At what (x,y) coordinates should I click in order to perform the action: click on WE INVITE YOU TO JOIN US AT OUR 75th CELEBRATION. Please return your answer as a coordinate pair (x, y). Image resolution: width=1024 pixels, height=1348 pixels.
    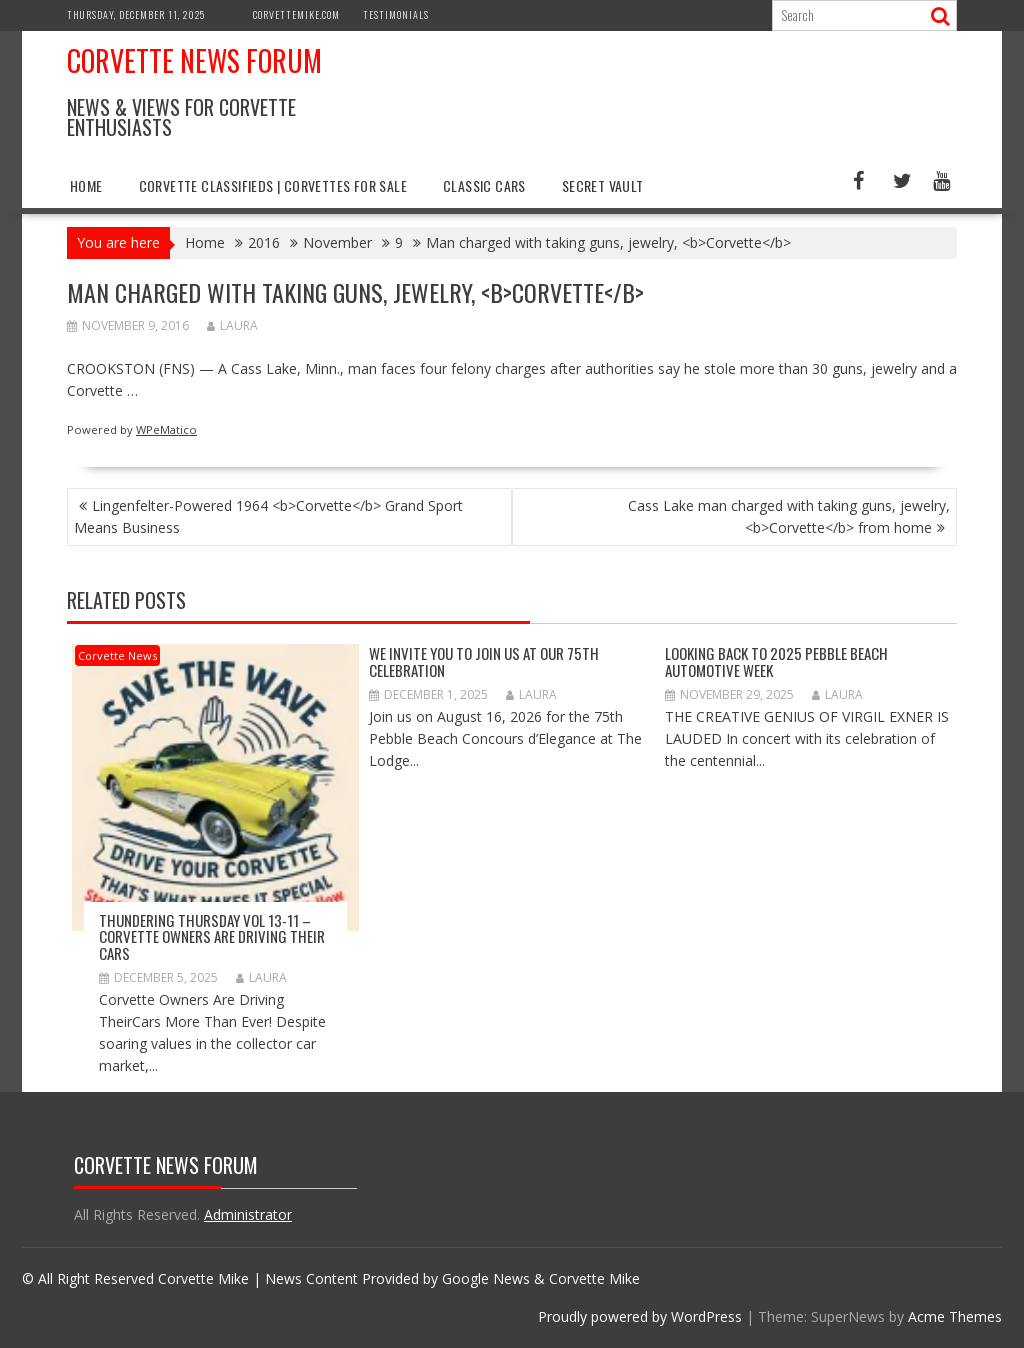
    Looking at the image, I should click on (484, 661).